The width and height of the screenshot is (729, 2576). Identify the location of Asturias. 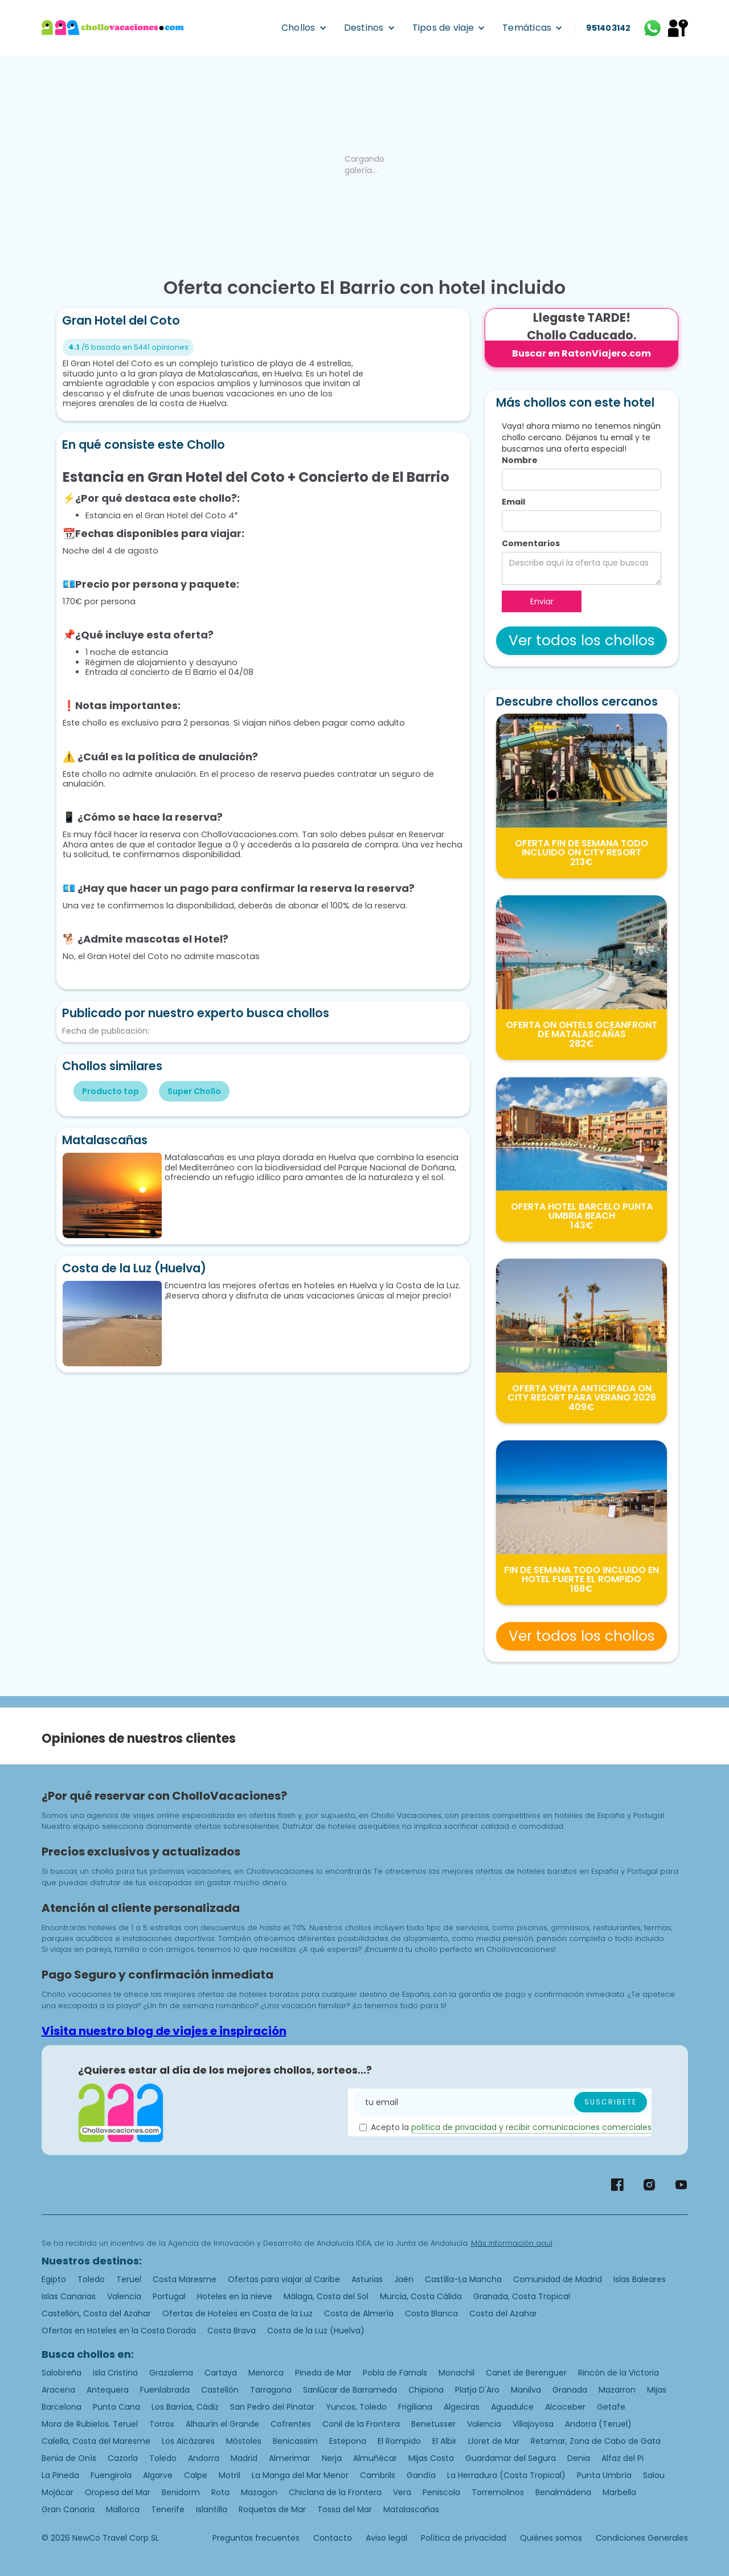
(367, 2279).